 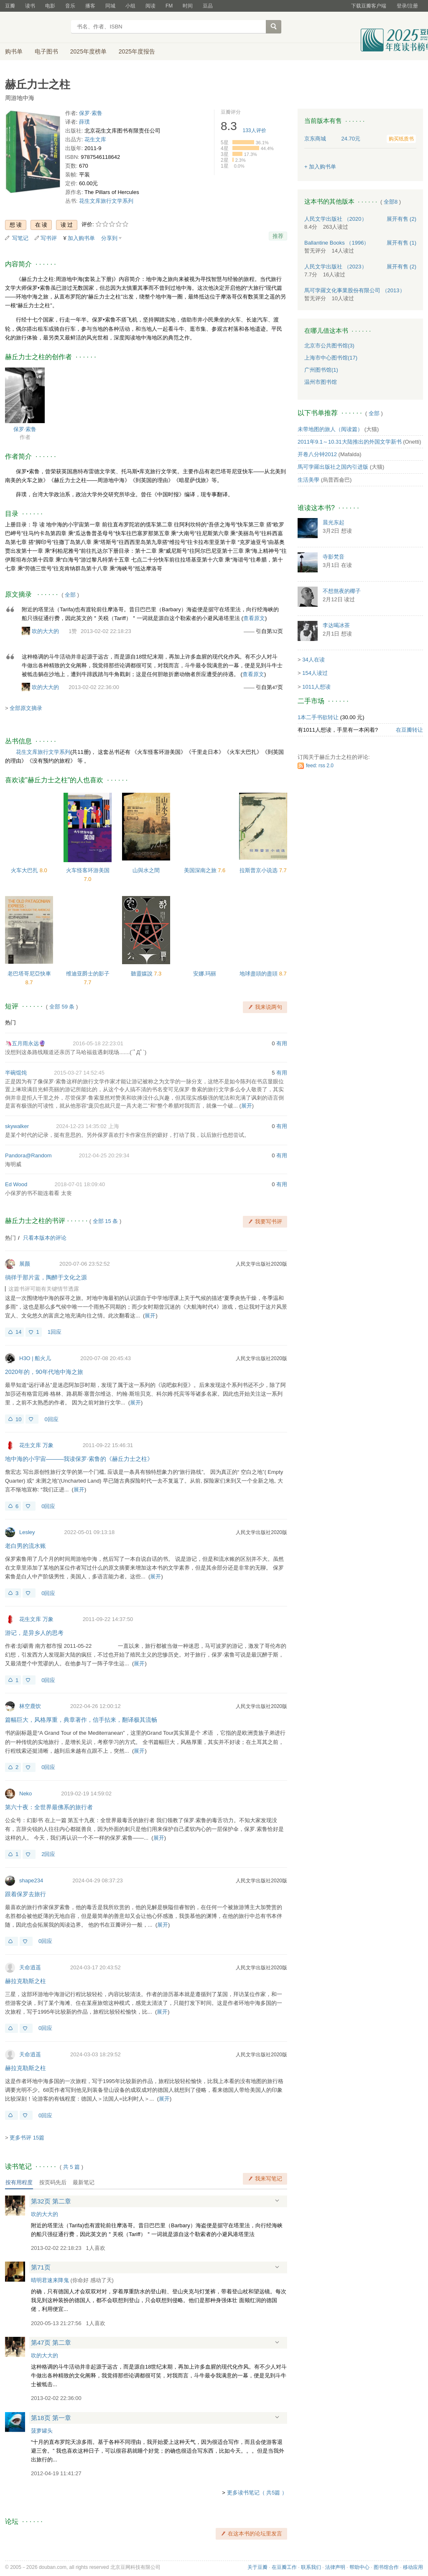 I want to click on 小组, so click(x=130, y=6).